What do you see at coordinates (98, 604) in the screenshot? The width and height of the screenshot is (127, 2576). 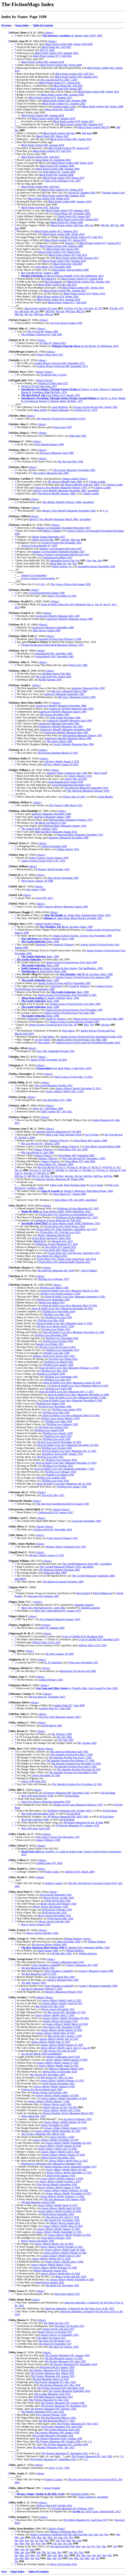 I see `Jun 18` at bounding box center [98, 604].